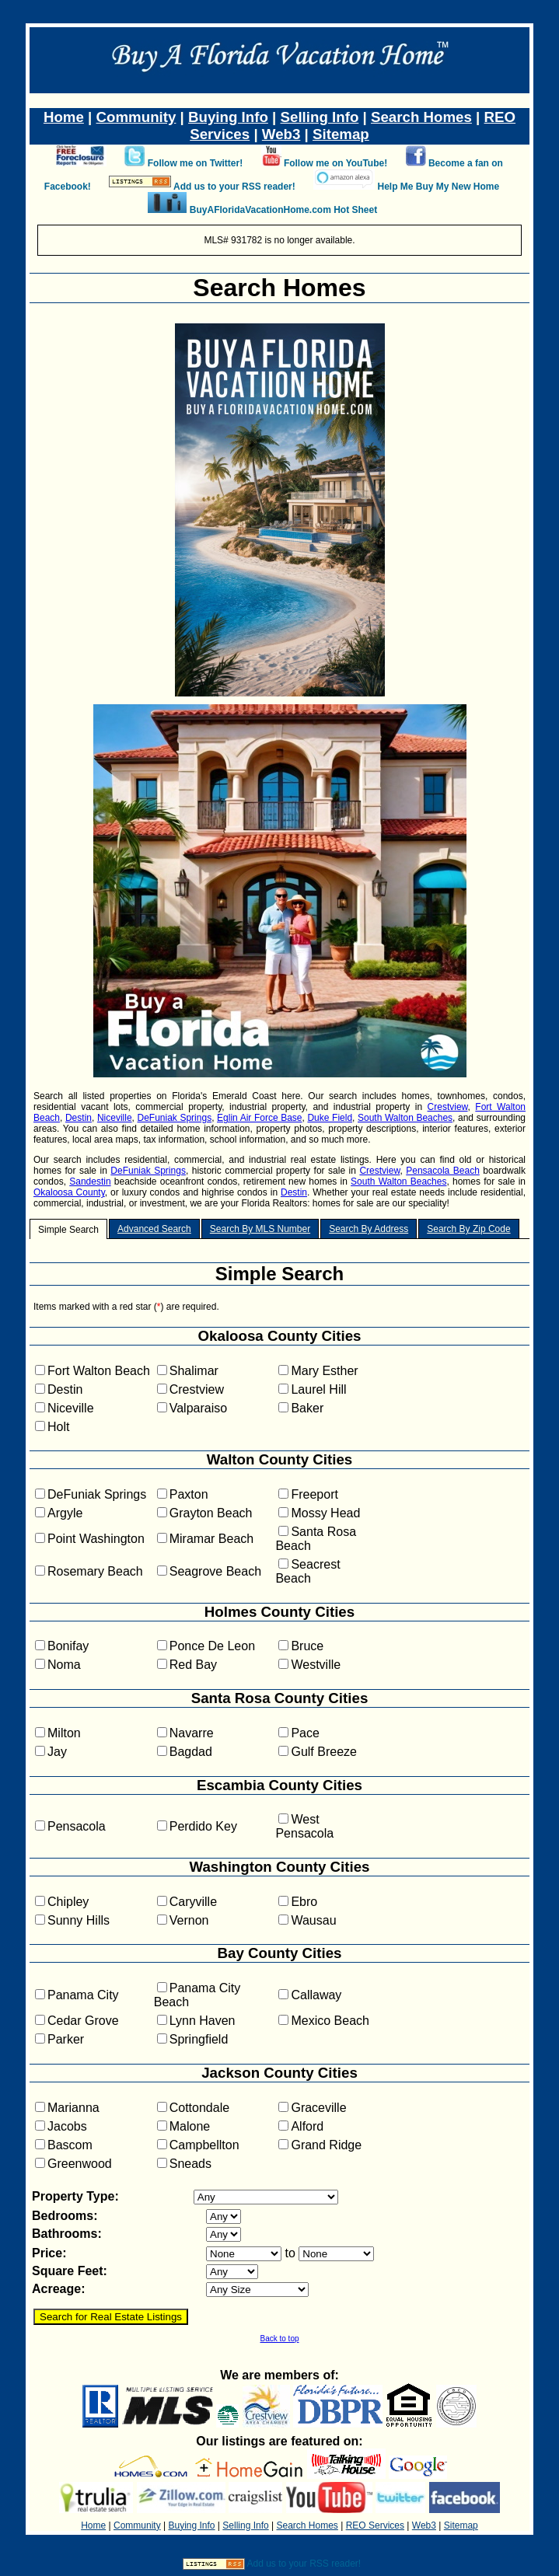  I want to click on Web3, so click(281, 134).